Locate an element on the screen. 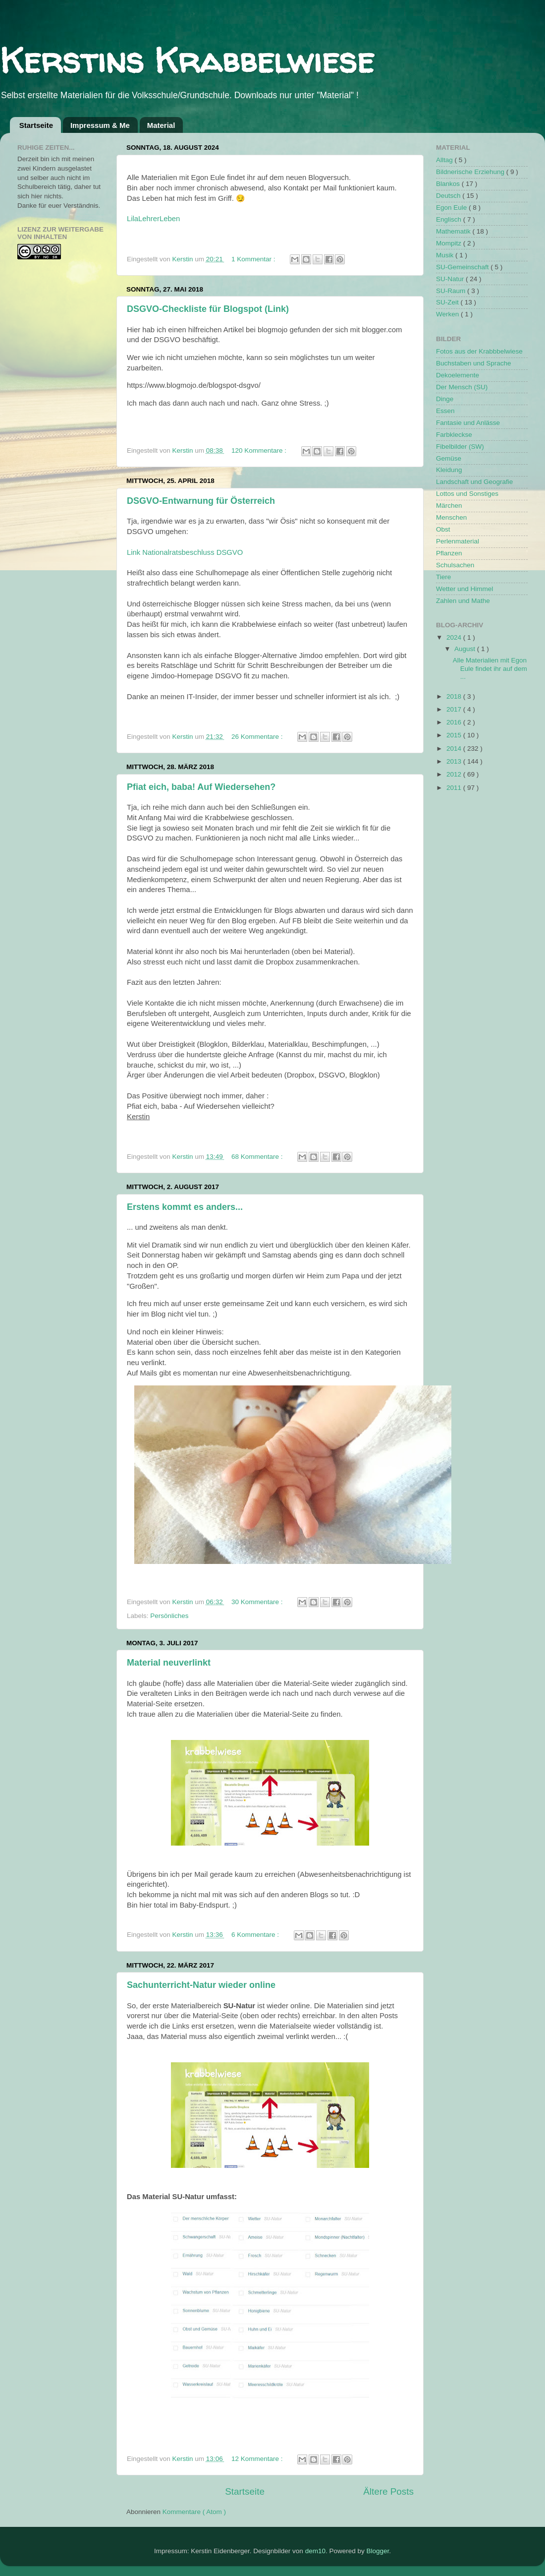 This screenshot has height=2576, width=545. Werken is located at coordinates (448, 314).